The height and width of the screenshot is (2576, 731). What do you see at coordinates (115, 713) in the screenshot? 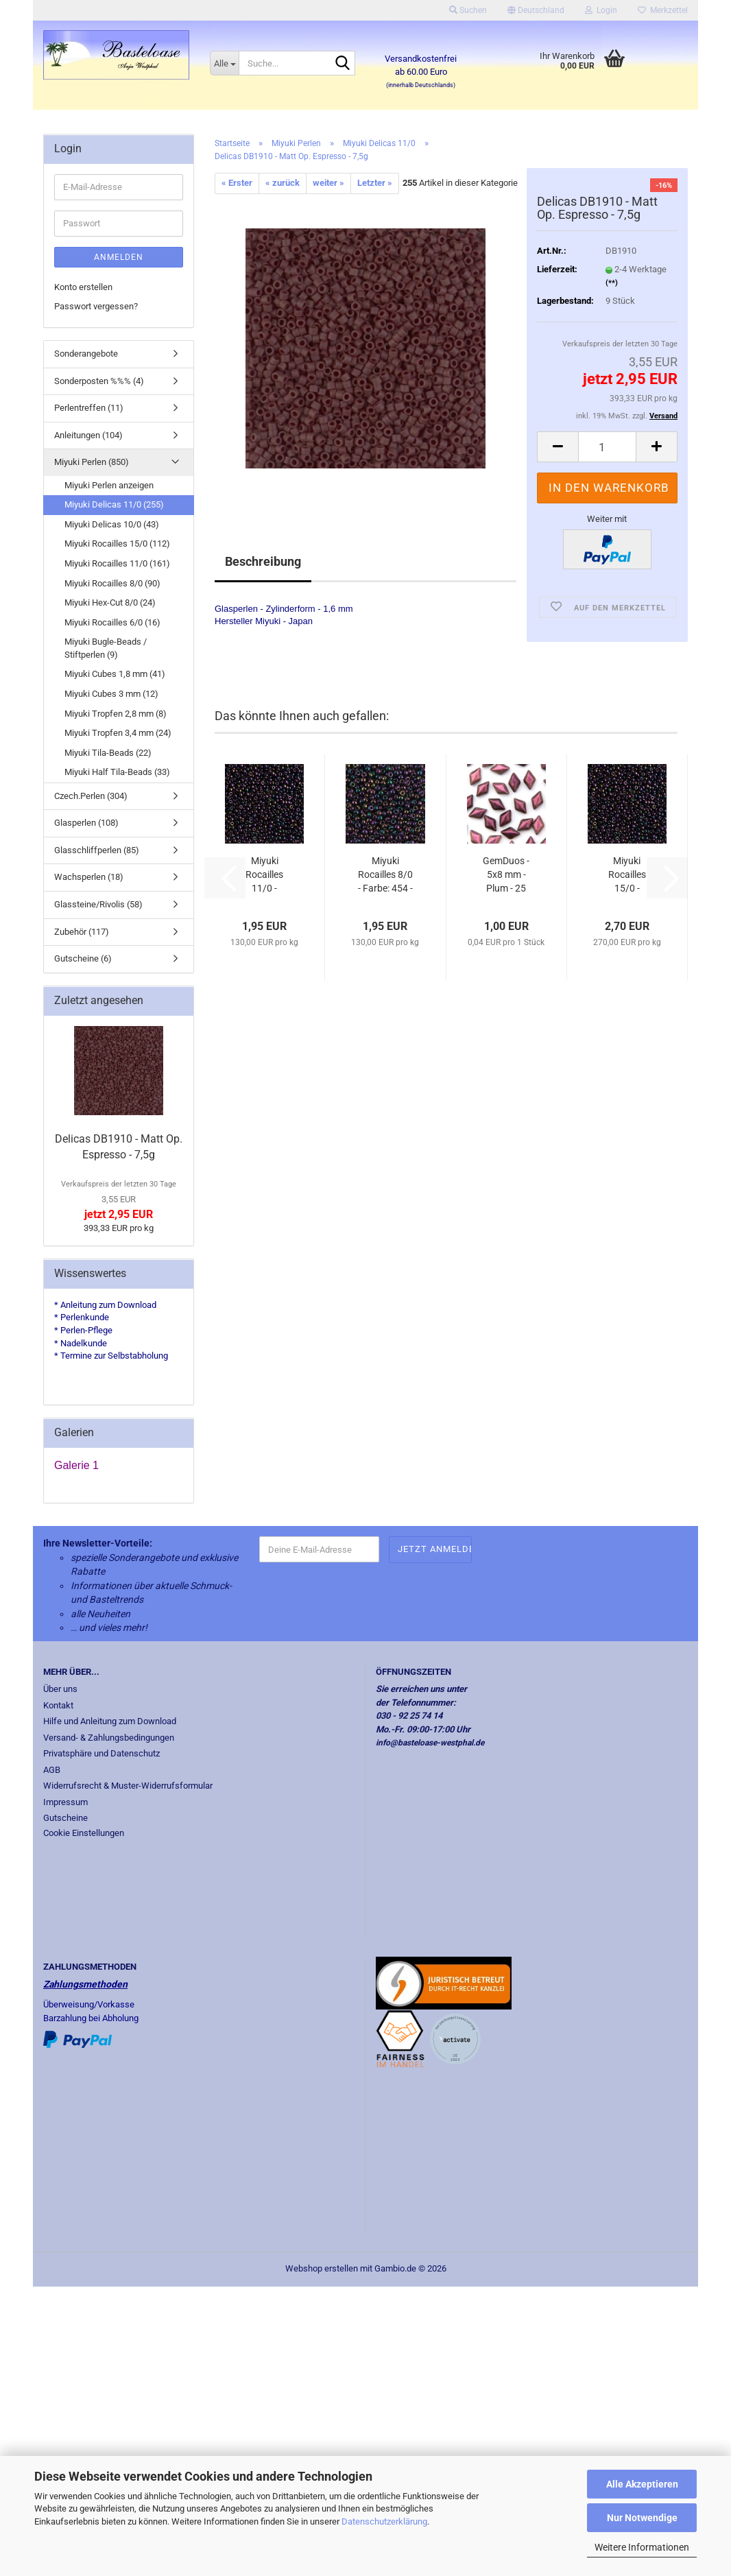
I see `Miyuki Tropfen 2,8 mm (8)` at bounding box center [115, 713].